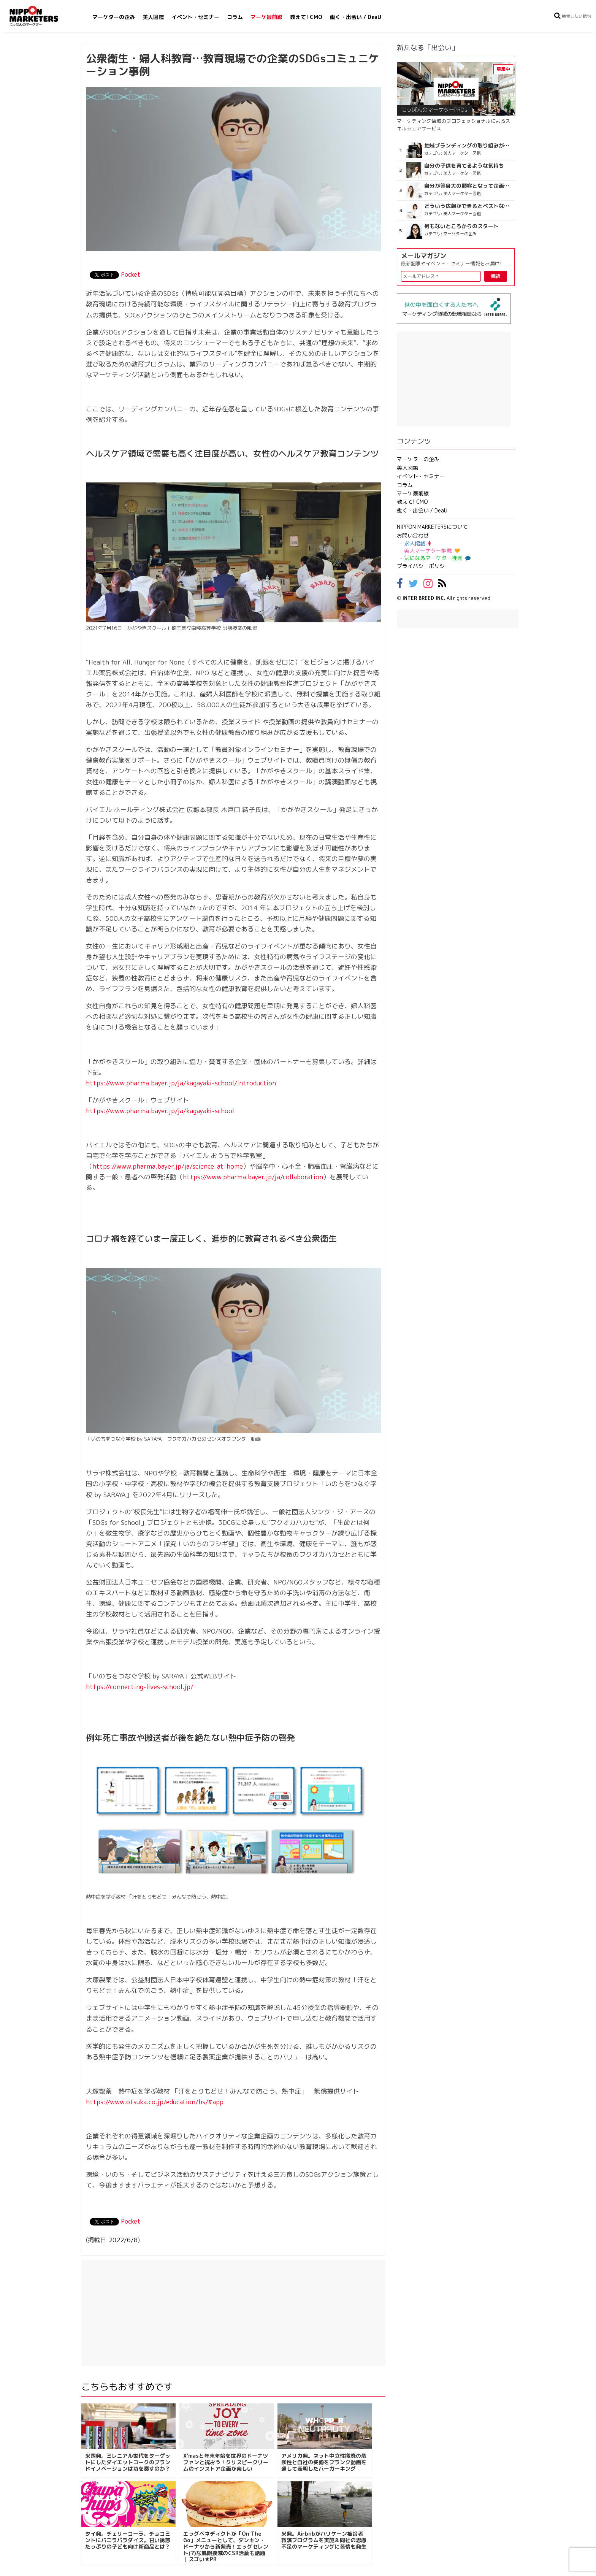 Image resolution: width=596 pixels, height=2576 pixels. I want to click on 美人図鑑, so click(153, 17).